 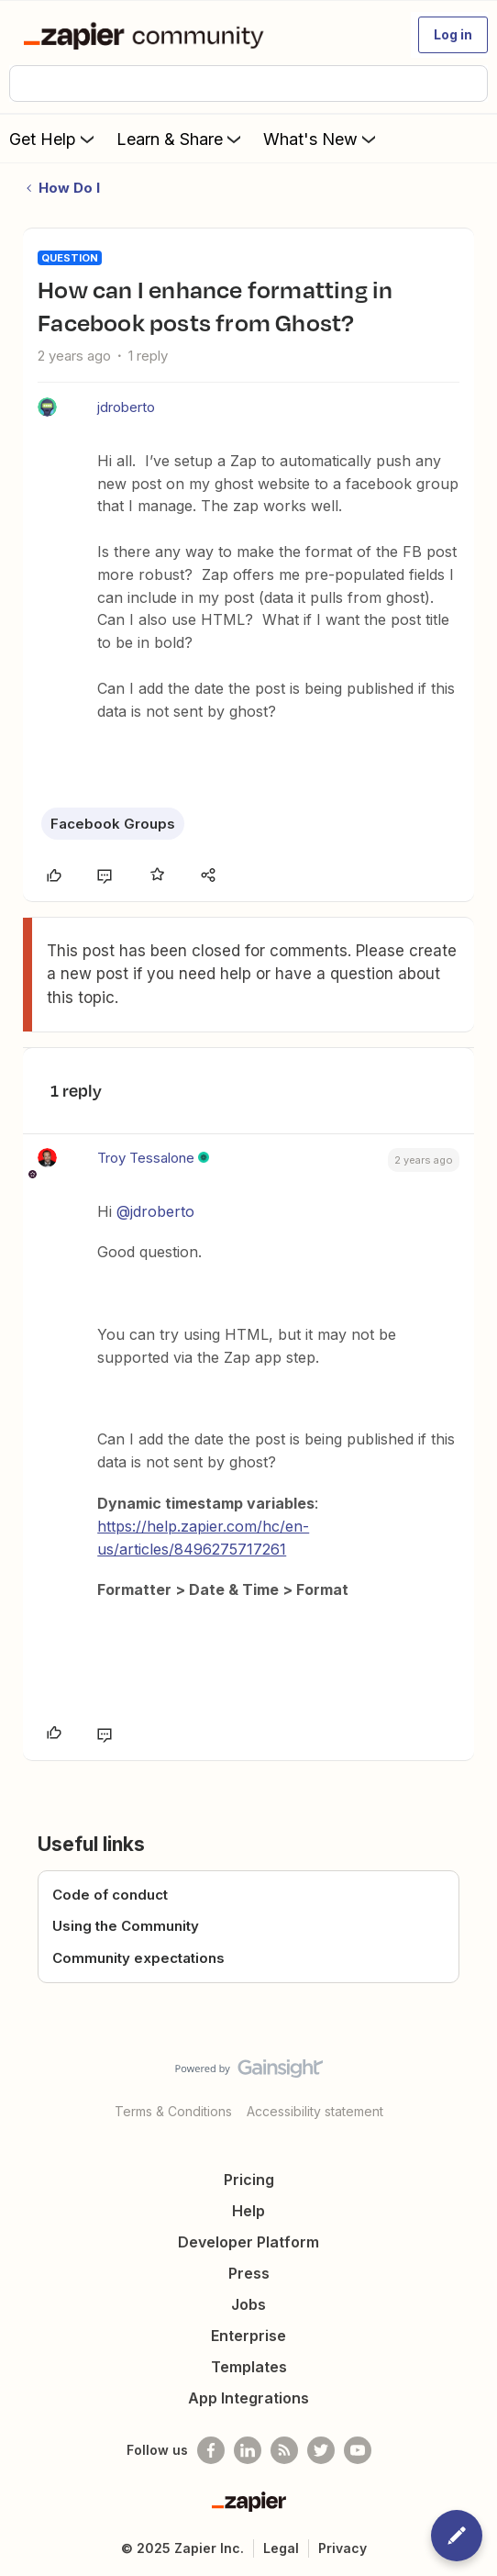 What do you see at coordinates (248, 2211) in the screenshot?
I see `Help` at bounding box center [248, 2211].